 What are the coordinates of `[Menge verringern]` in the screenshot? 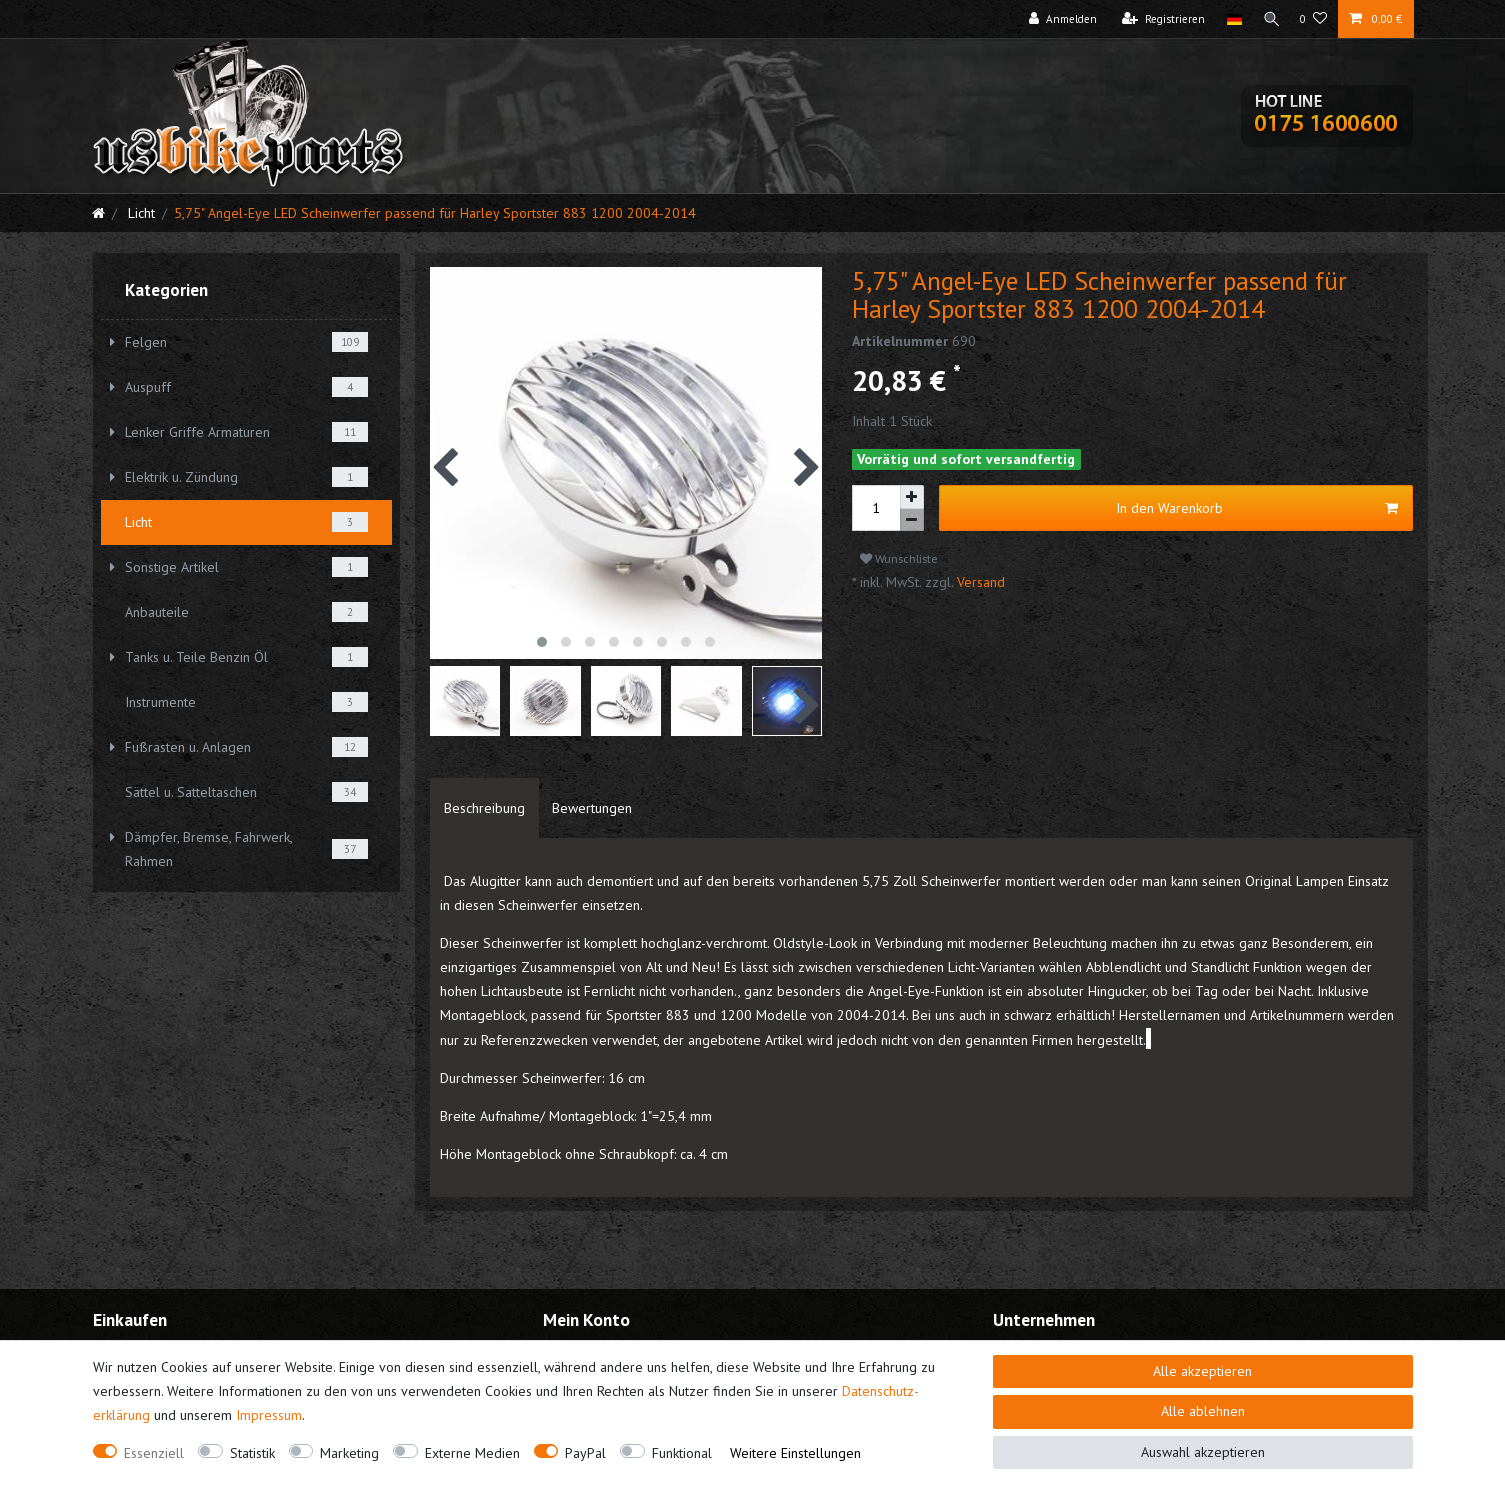 It's located at (912, 520).